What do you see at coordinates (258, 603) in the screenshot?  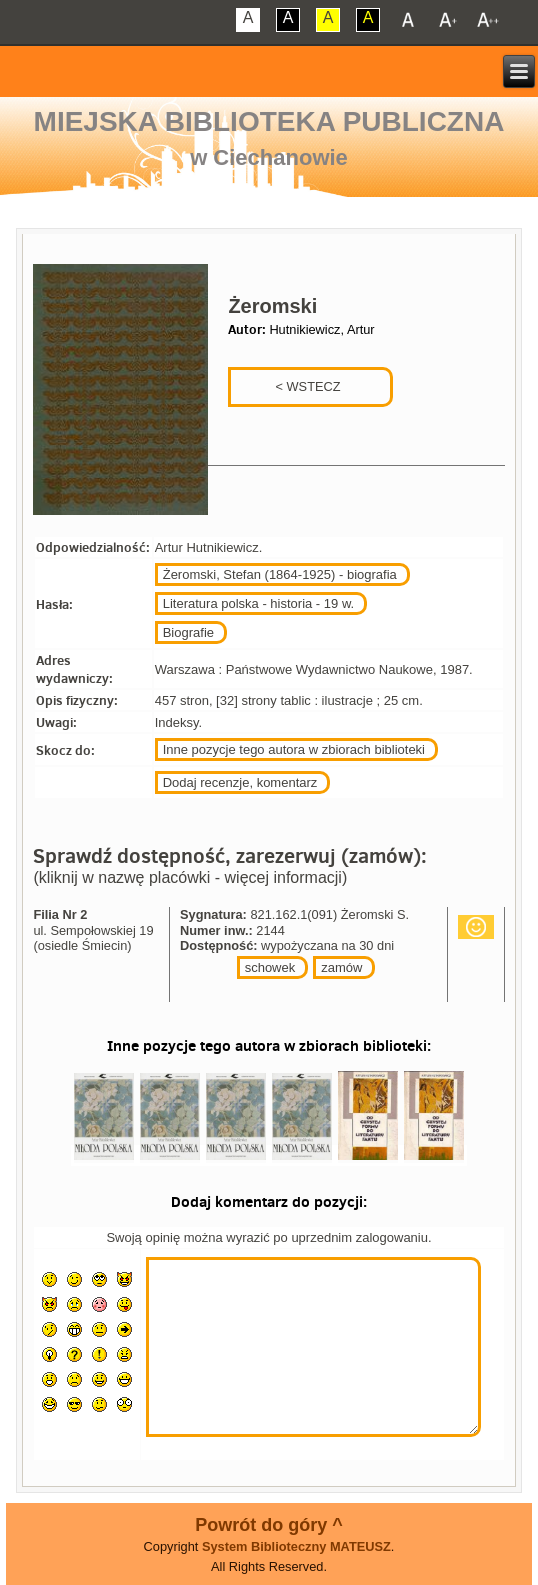 I see `Literatura polska - historia - 19 w.` at bounding box center [258, 603].